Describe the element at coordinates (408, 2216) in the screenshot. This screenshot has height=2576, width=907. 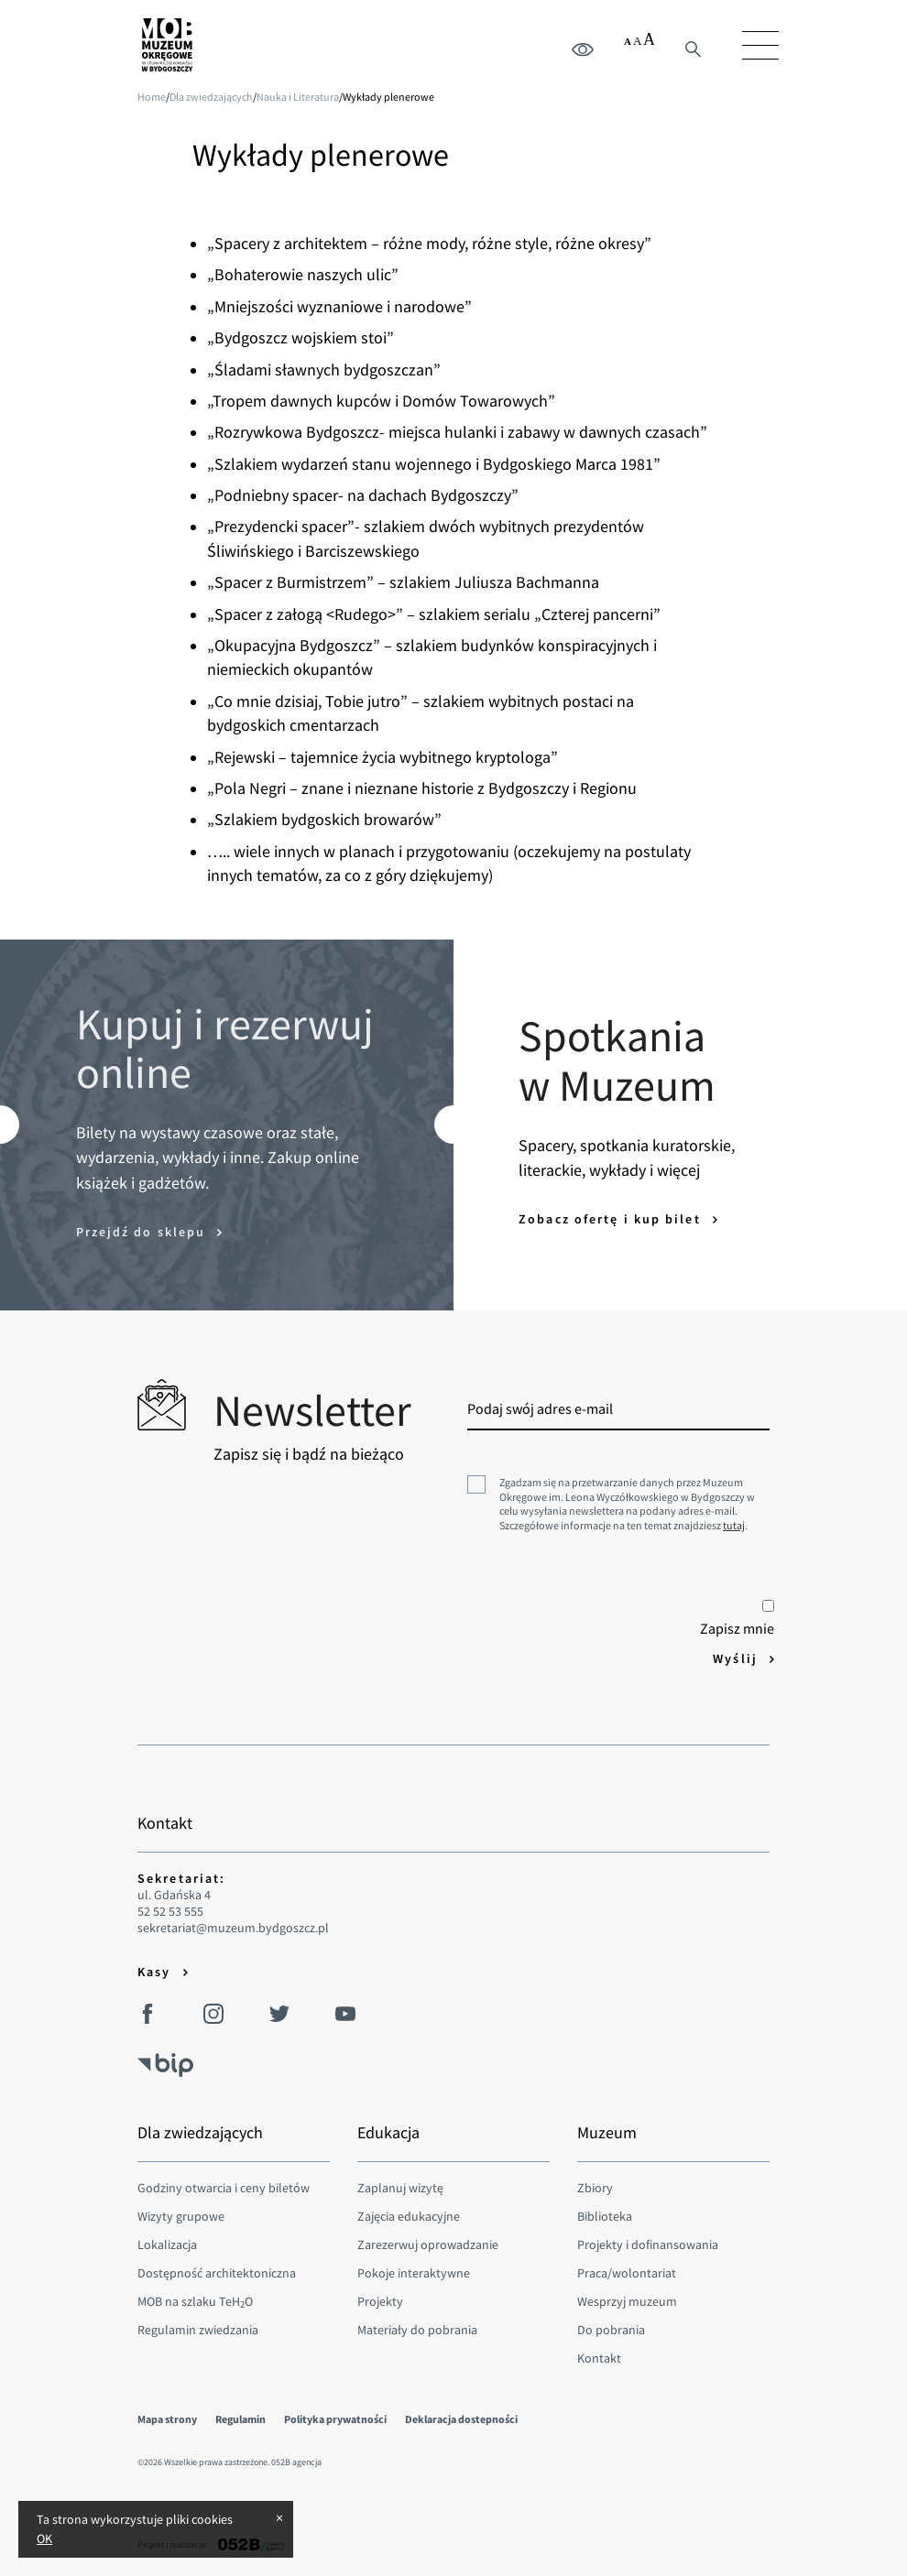
I see `Zajęcia edukacyjne` at that location.